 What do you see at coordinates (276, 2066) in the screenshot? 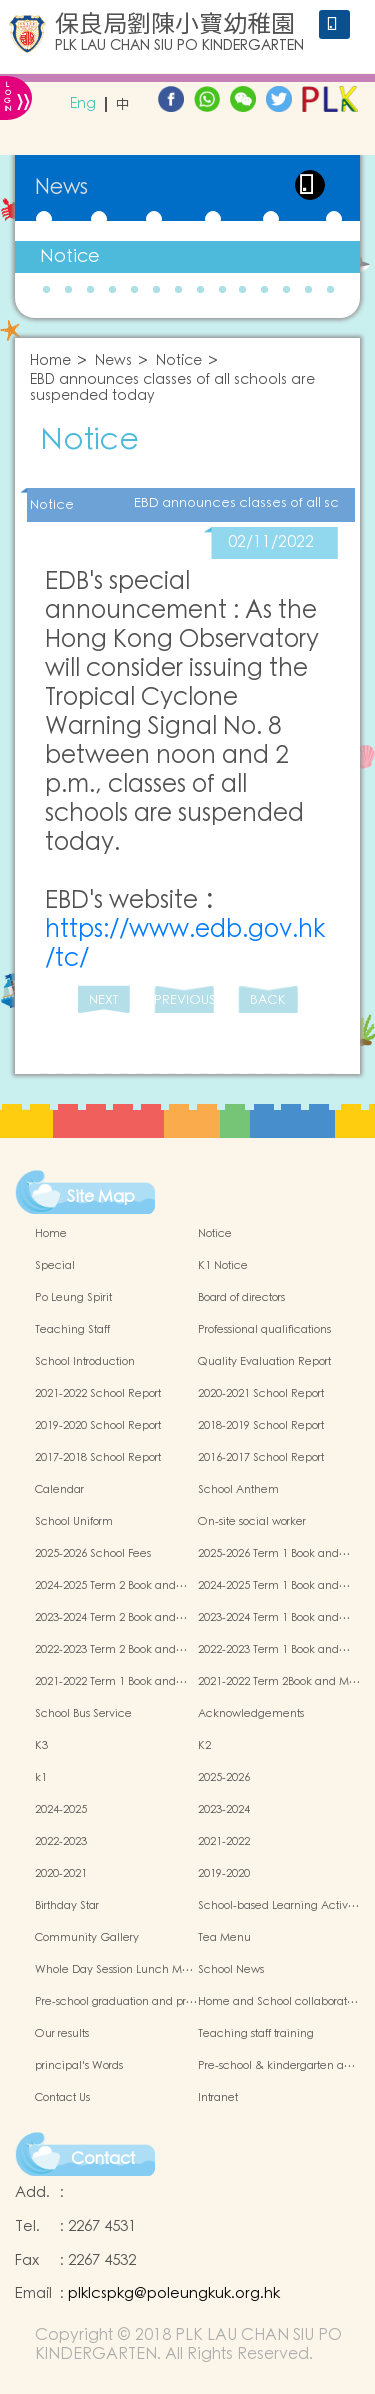
I see `Pre-school & kindergarten a…` at bounding box center [276, 2066].